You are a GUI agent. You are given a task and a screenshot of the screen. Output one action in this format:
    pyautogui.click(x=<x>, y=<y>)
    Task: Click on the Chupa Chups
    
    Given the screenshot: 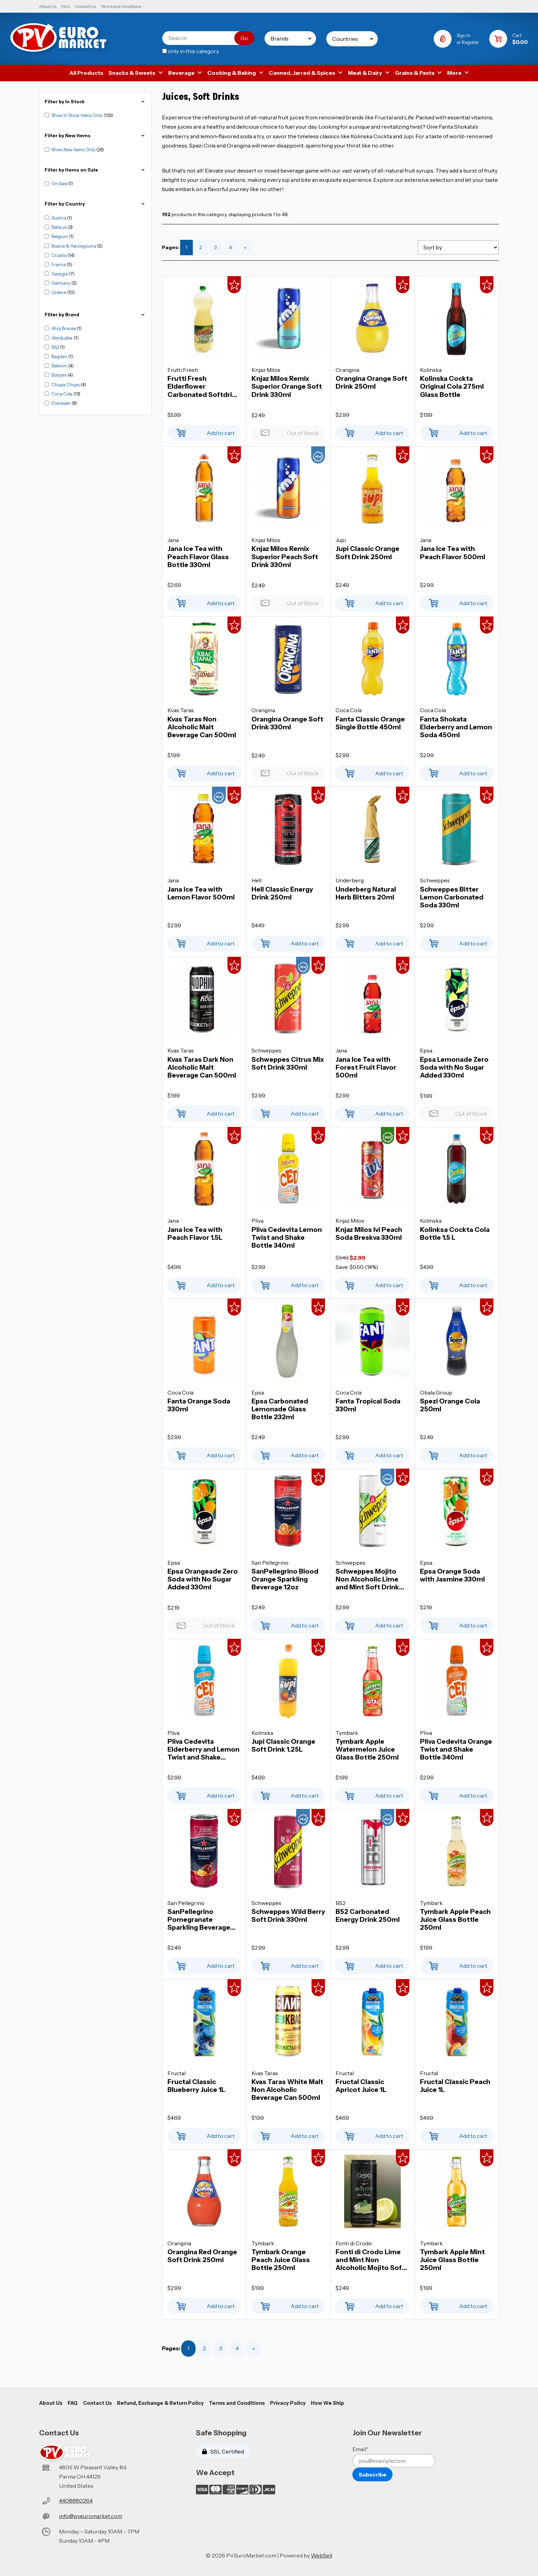 What is the action you would take?
    pyautogui.click(x=66, y=384)
    